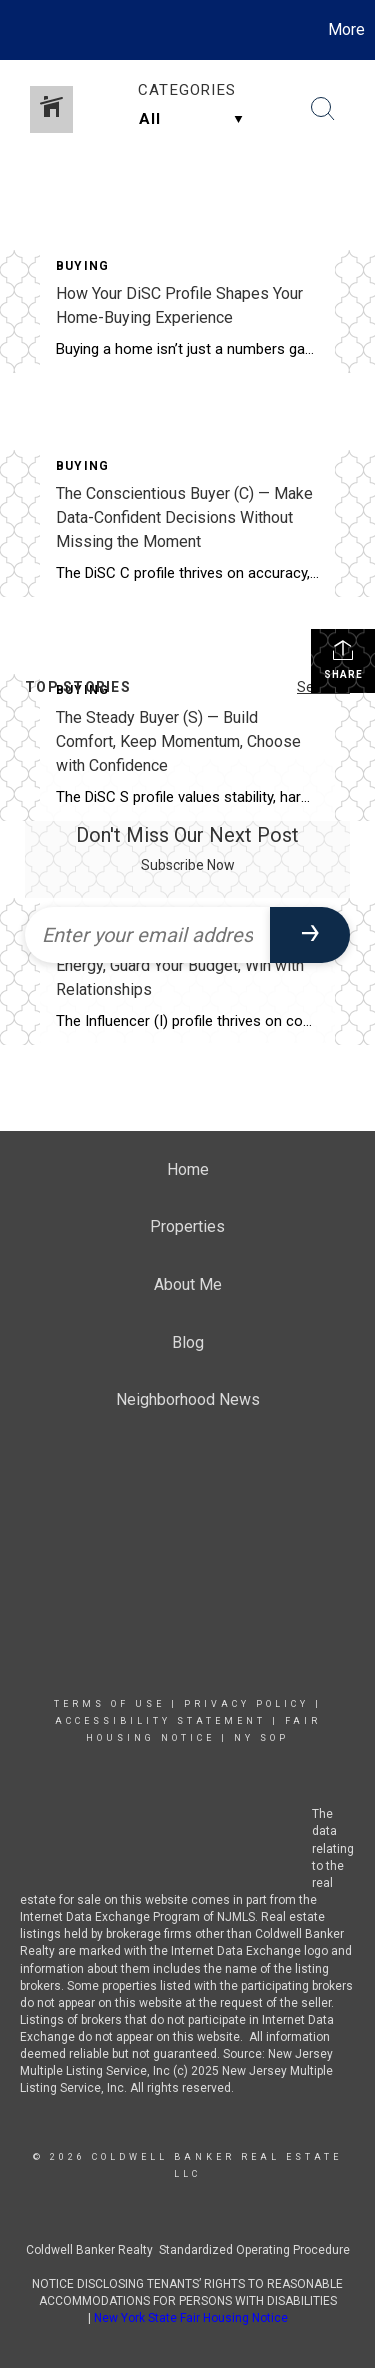 Image resolution: width=375 pixels, height=2368 pixels. I want to click on Terms Of Use, so click(109, 1704).